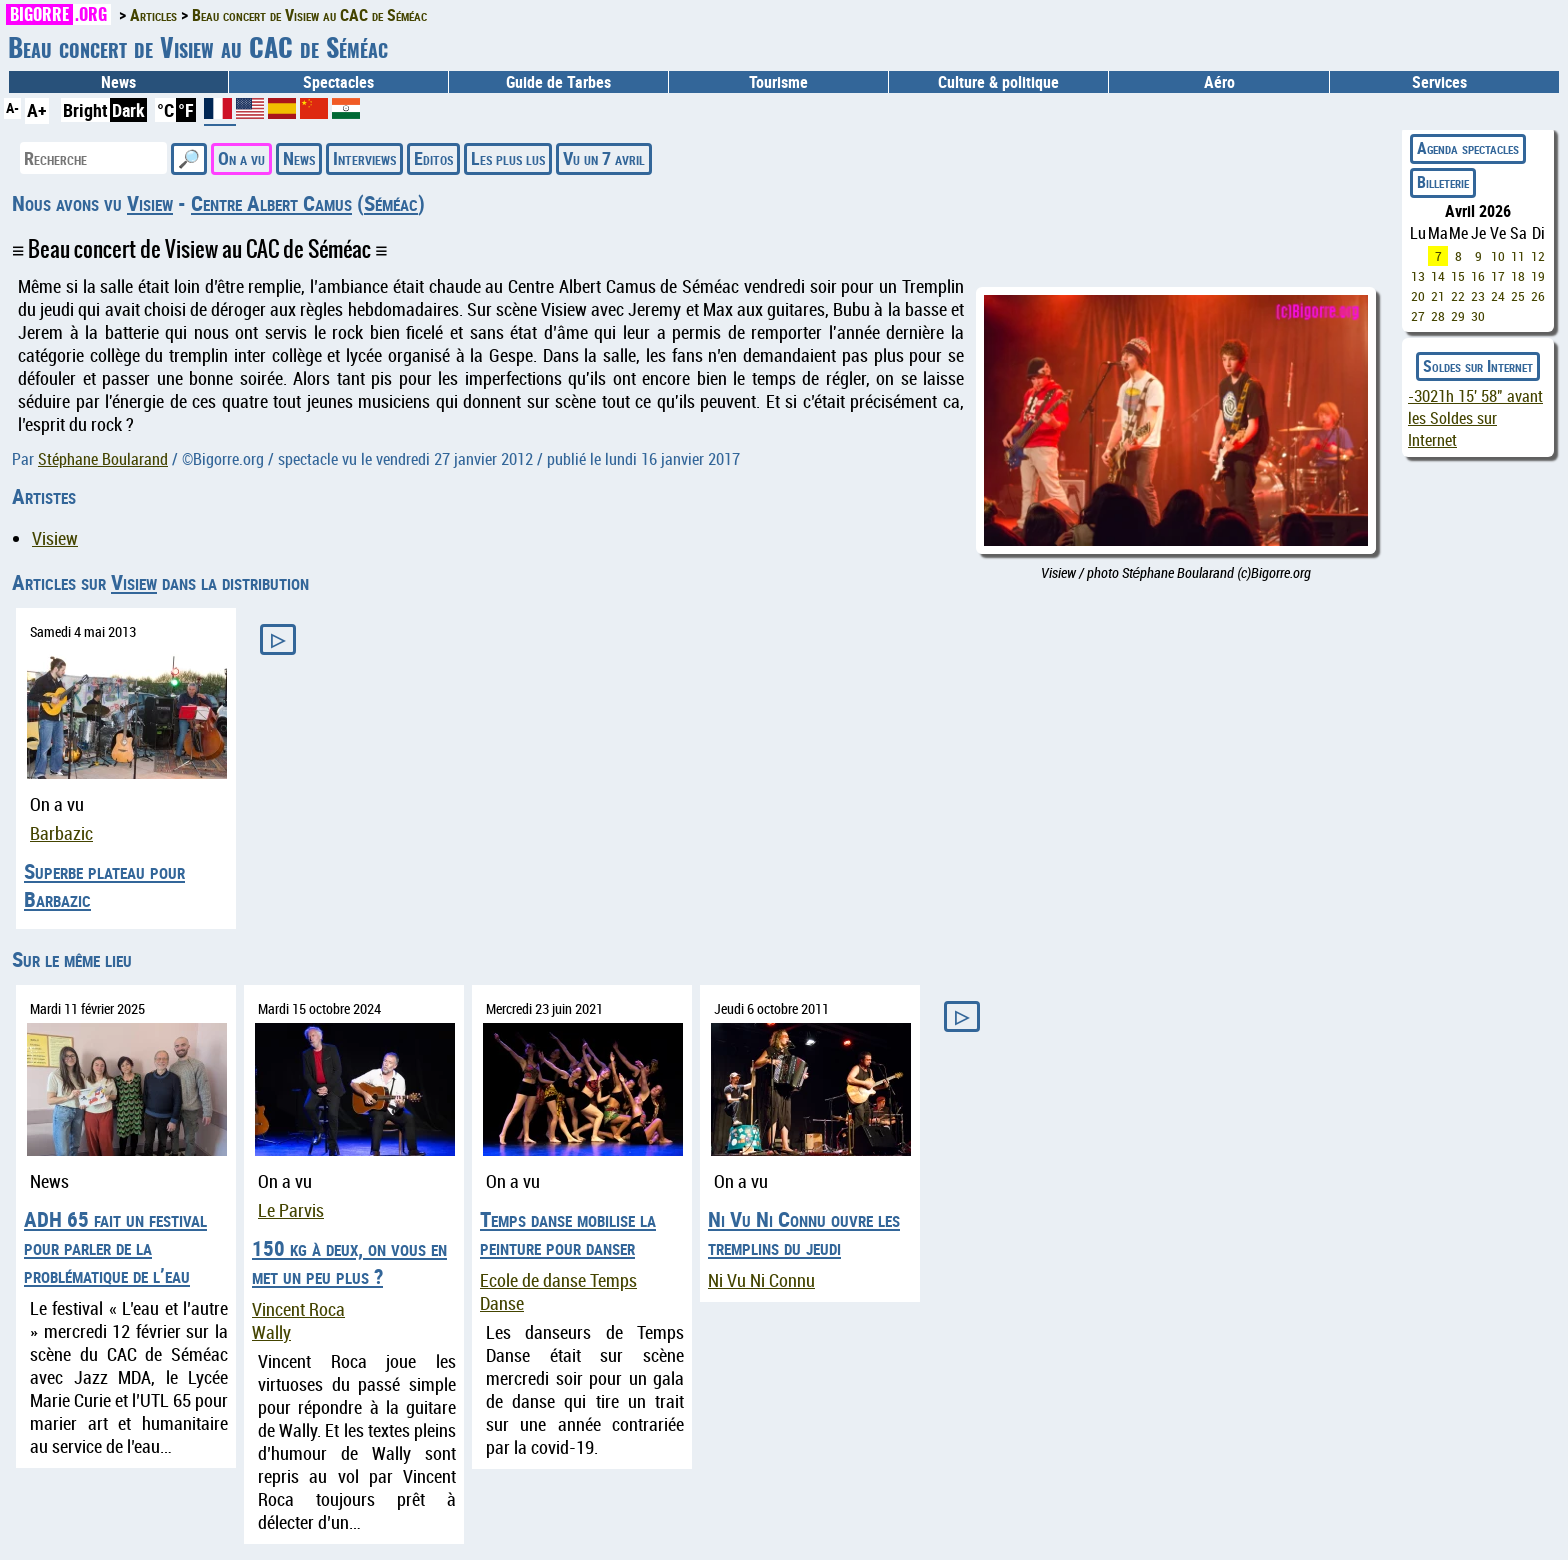  I want to click on 27, so click(1418, 316).